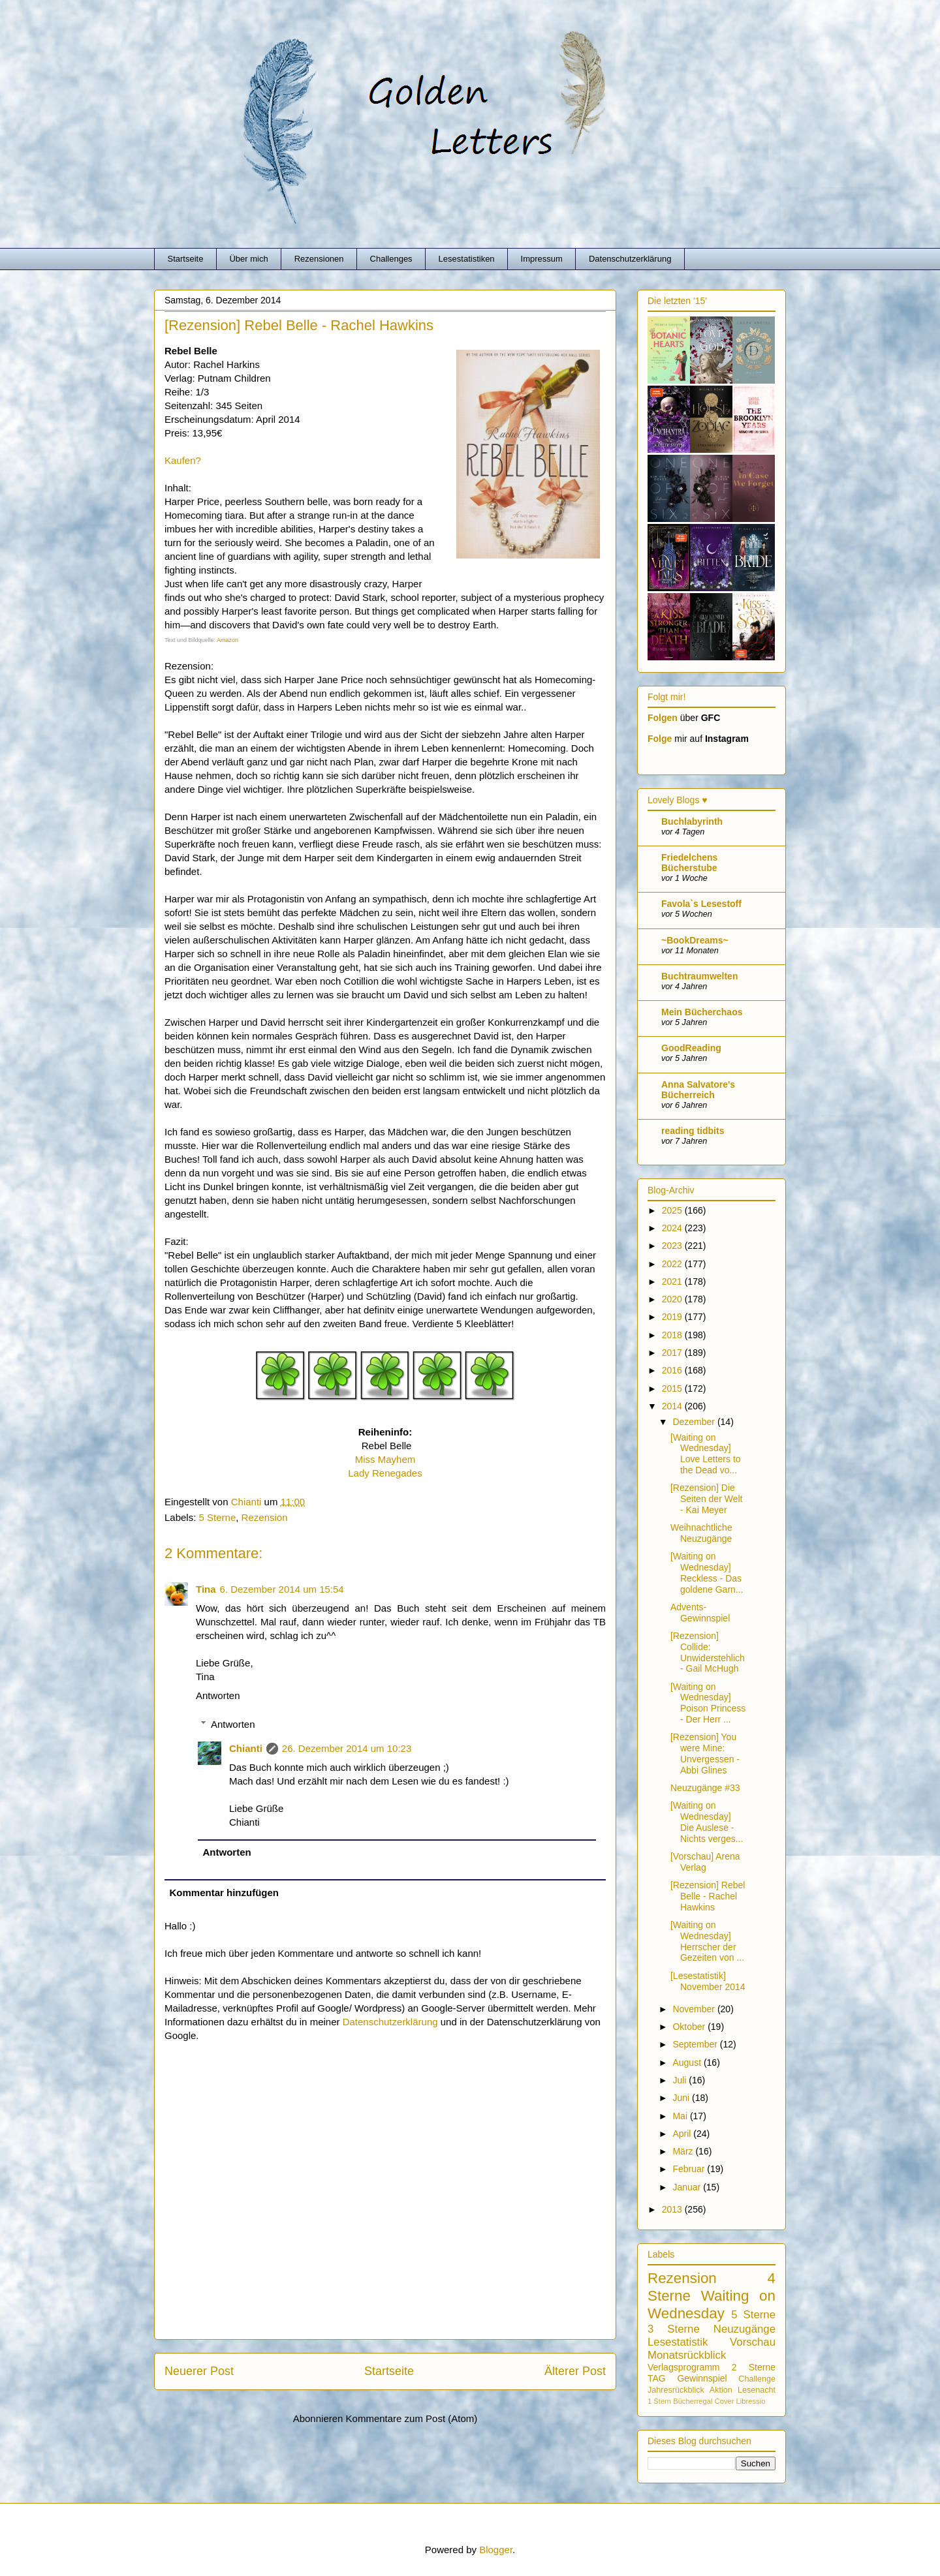 This screenshot has width=940, height=2576. Describe the element at coordinates (694, 2009) in the screenshot. I see `November` at that location.